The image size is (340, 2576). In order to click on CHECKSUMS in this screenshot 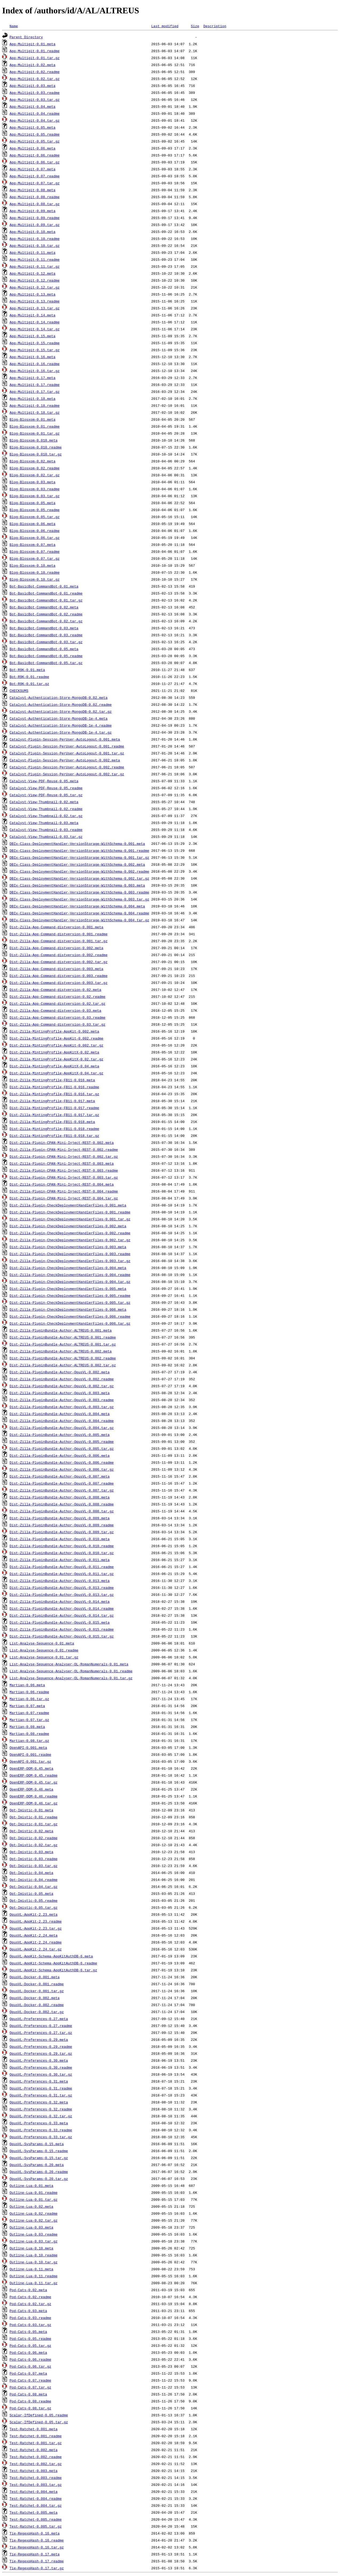, I will do `click(19, 690)`.